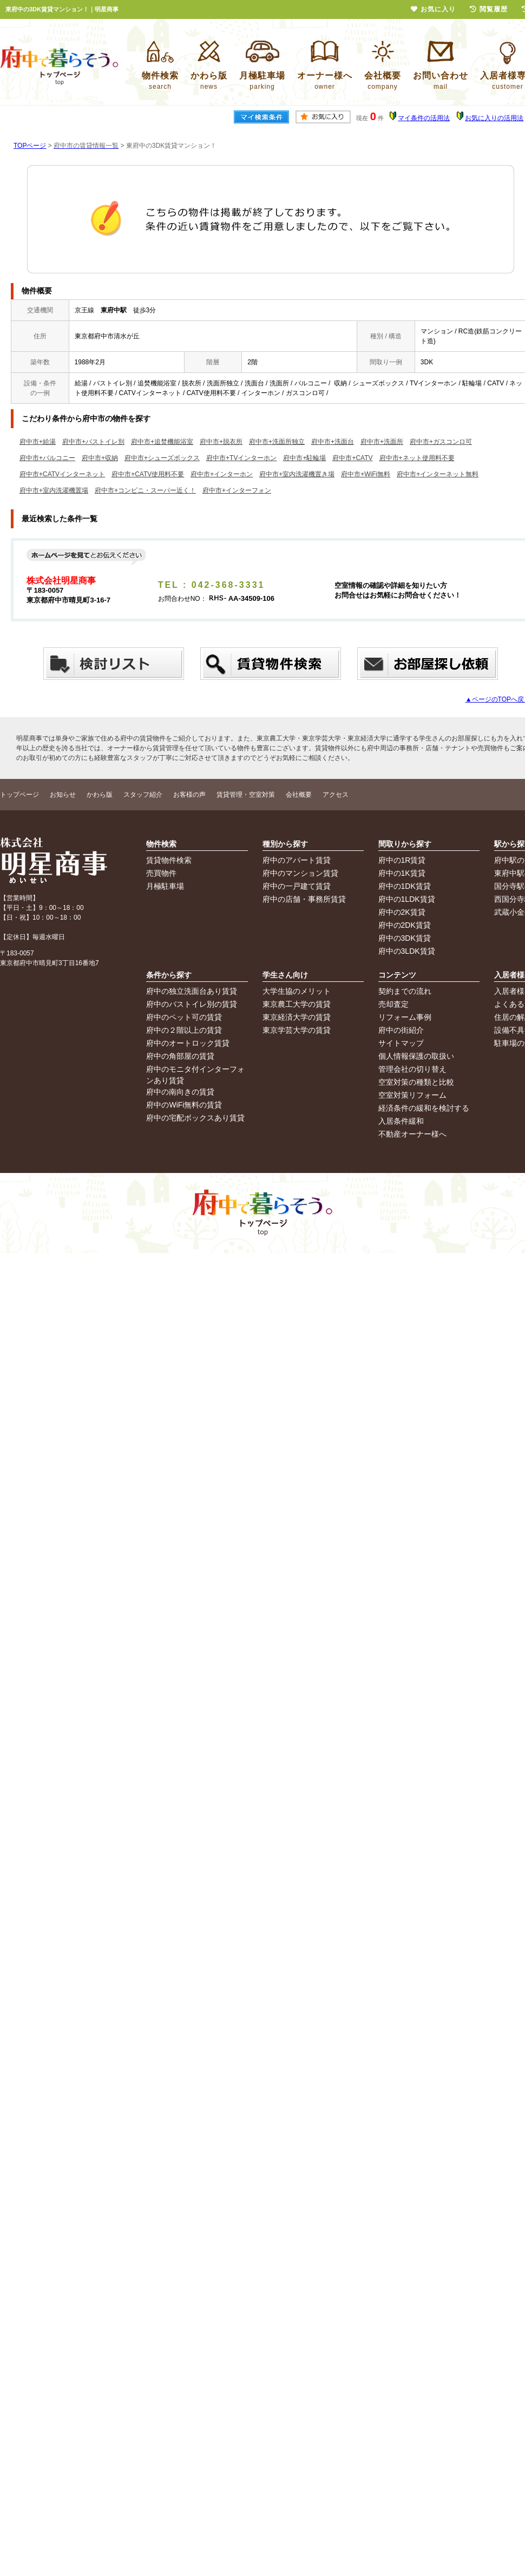  Describe the element at coordinates (365, 474) in the screenshot. I see `府中市+WiFi無料` at that location.